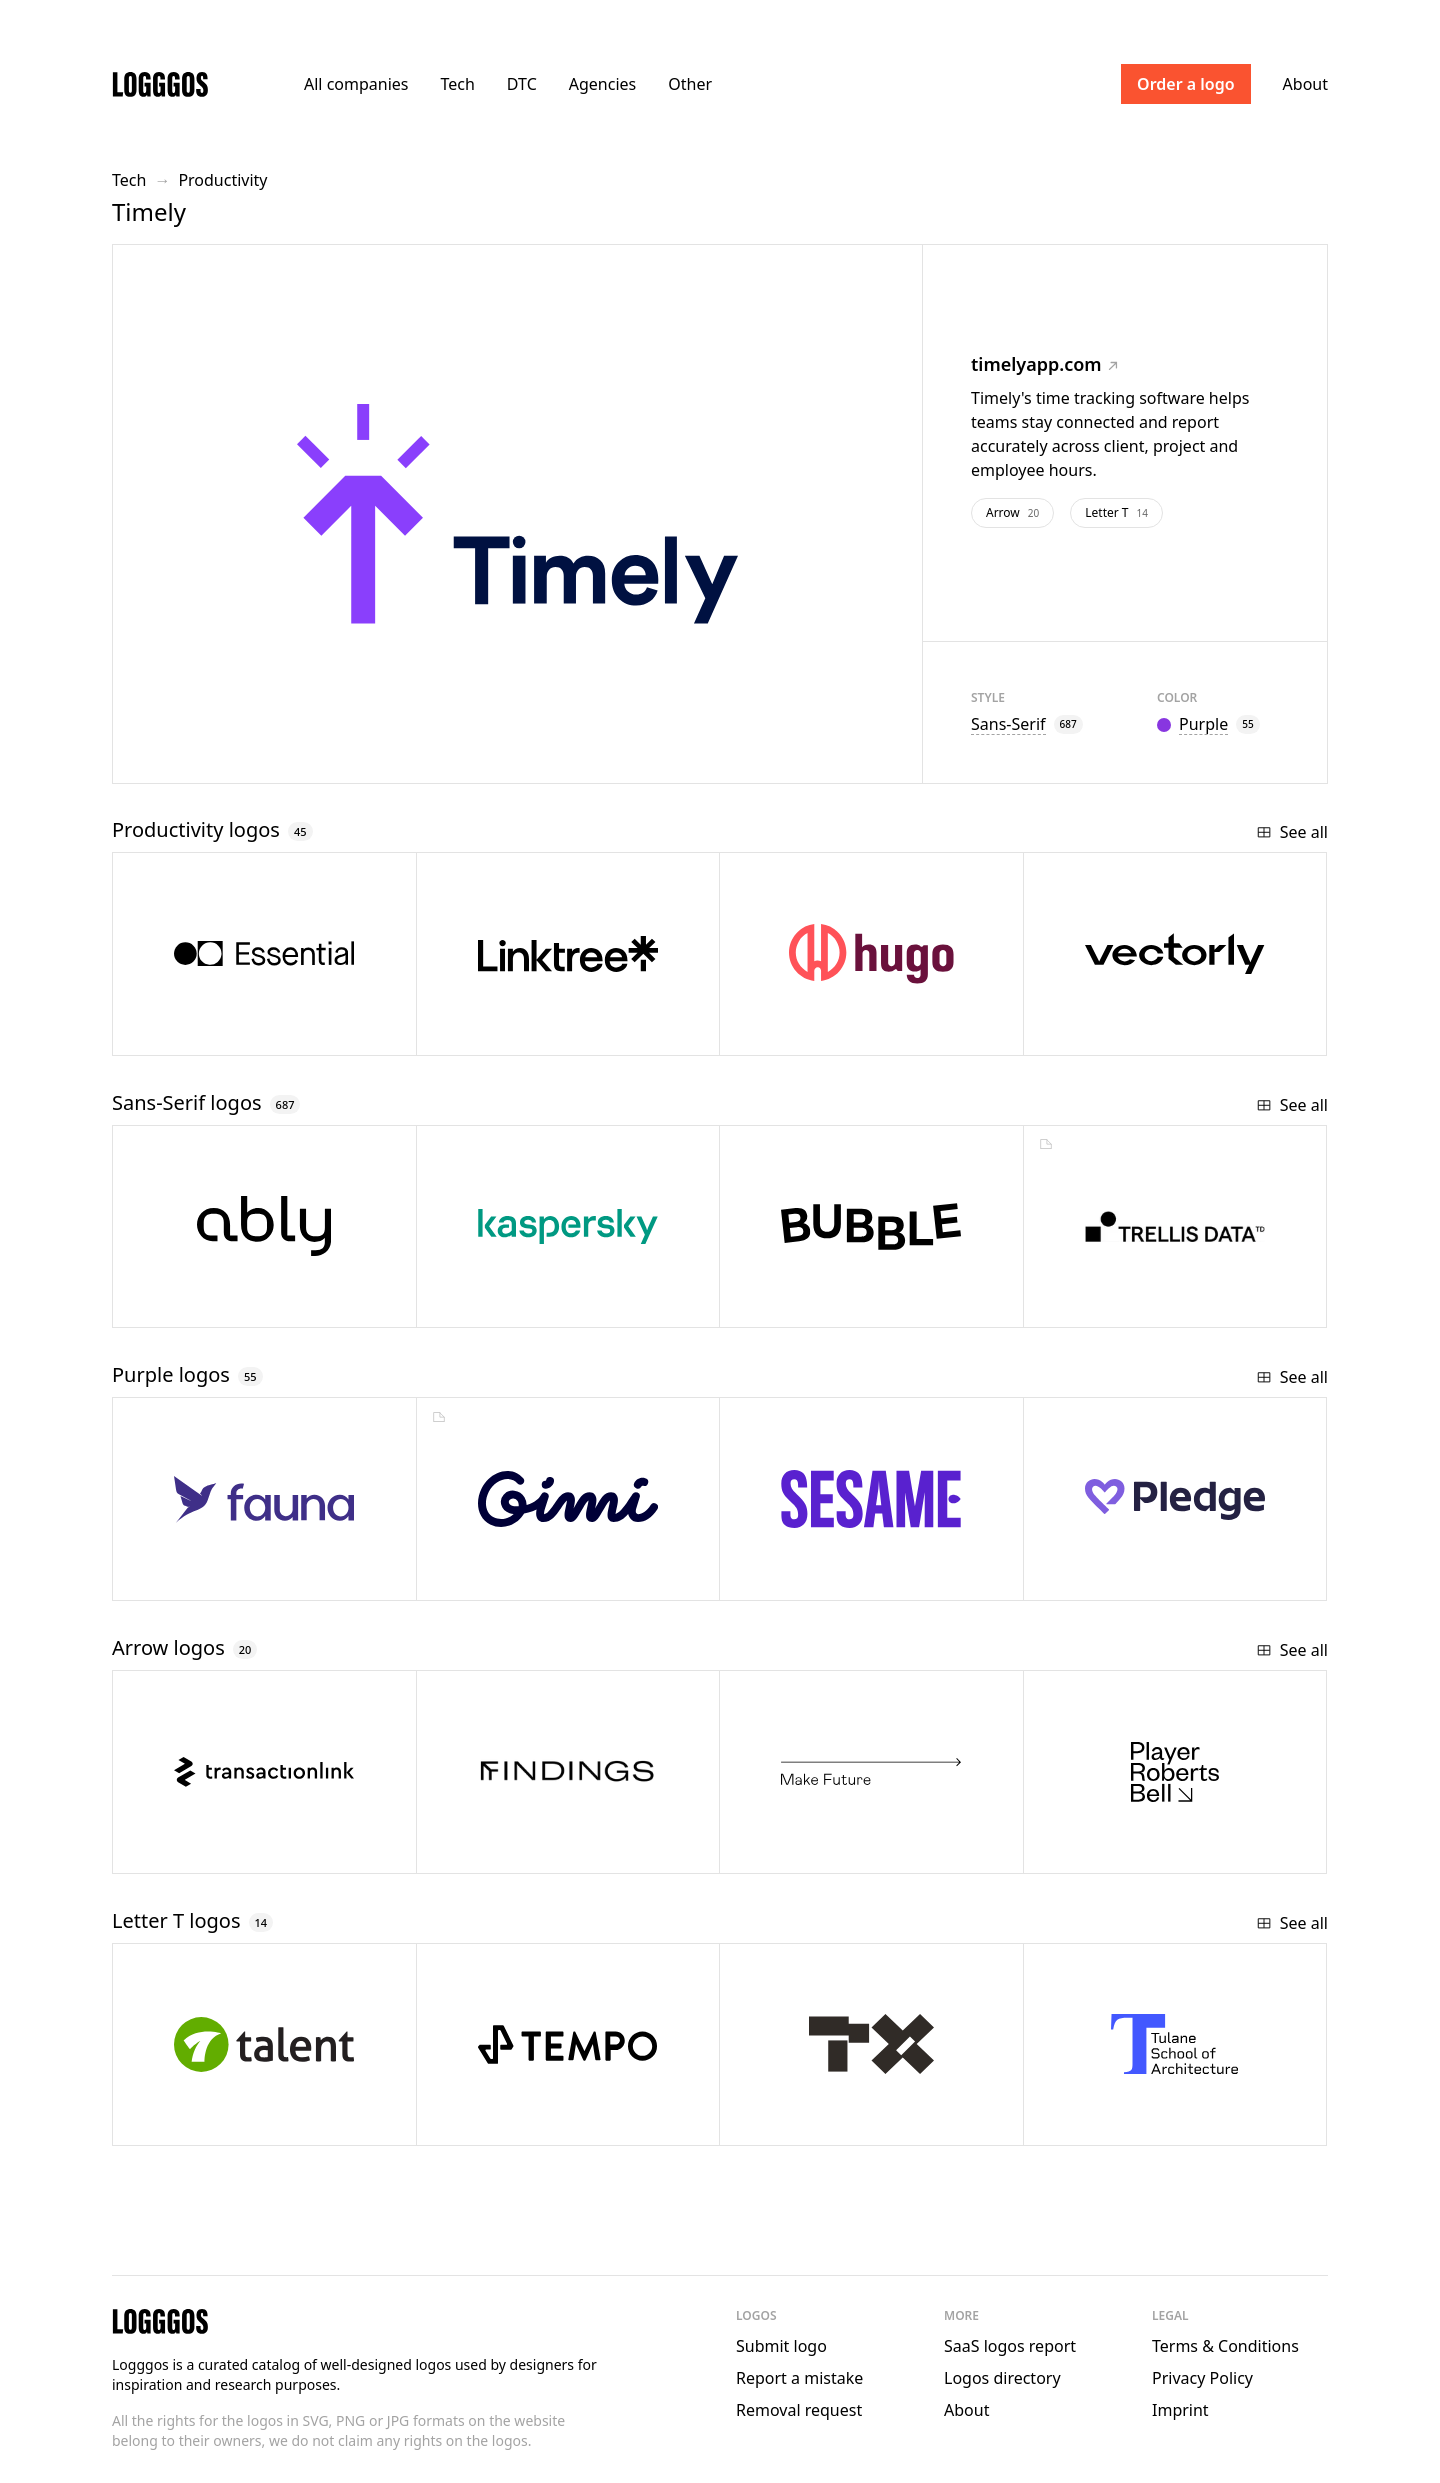 The image size is (1440, 2483). What do you see at coordinates (602, 84) in the screenshot?
I see `Agencies` at bounding box center [602, 84].